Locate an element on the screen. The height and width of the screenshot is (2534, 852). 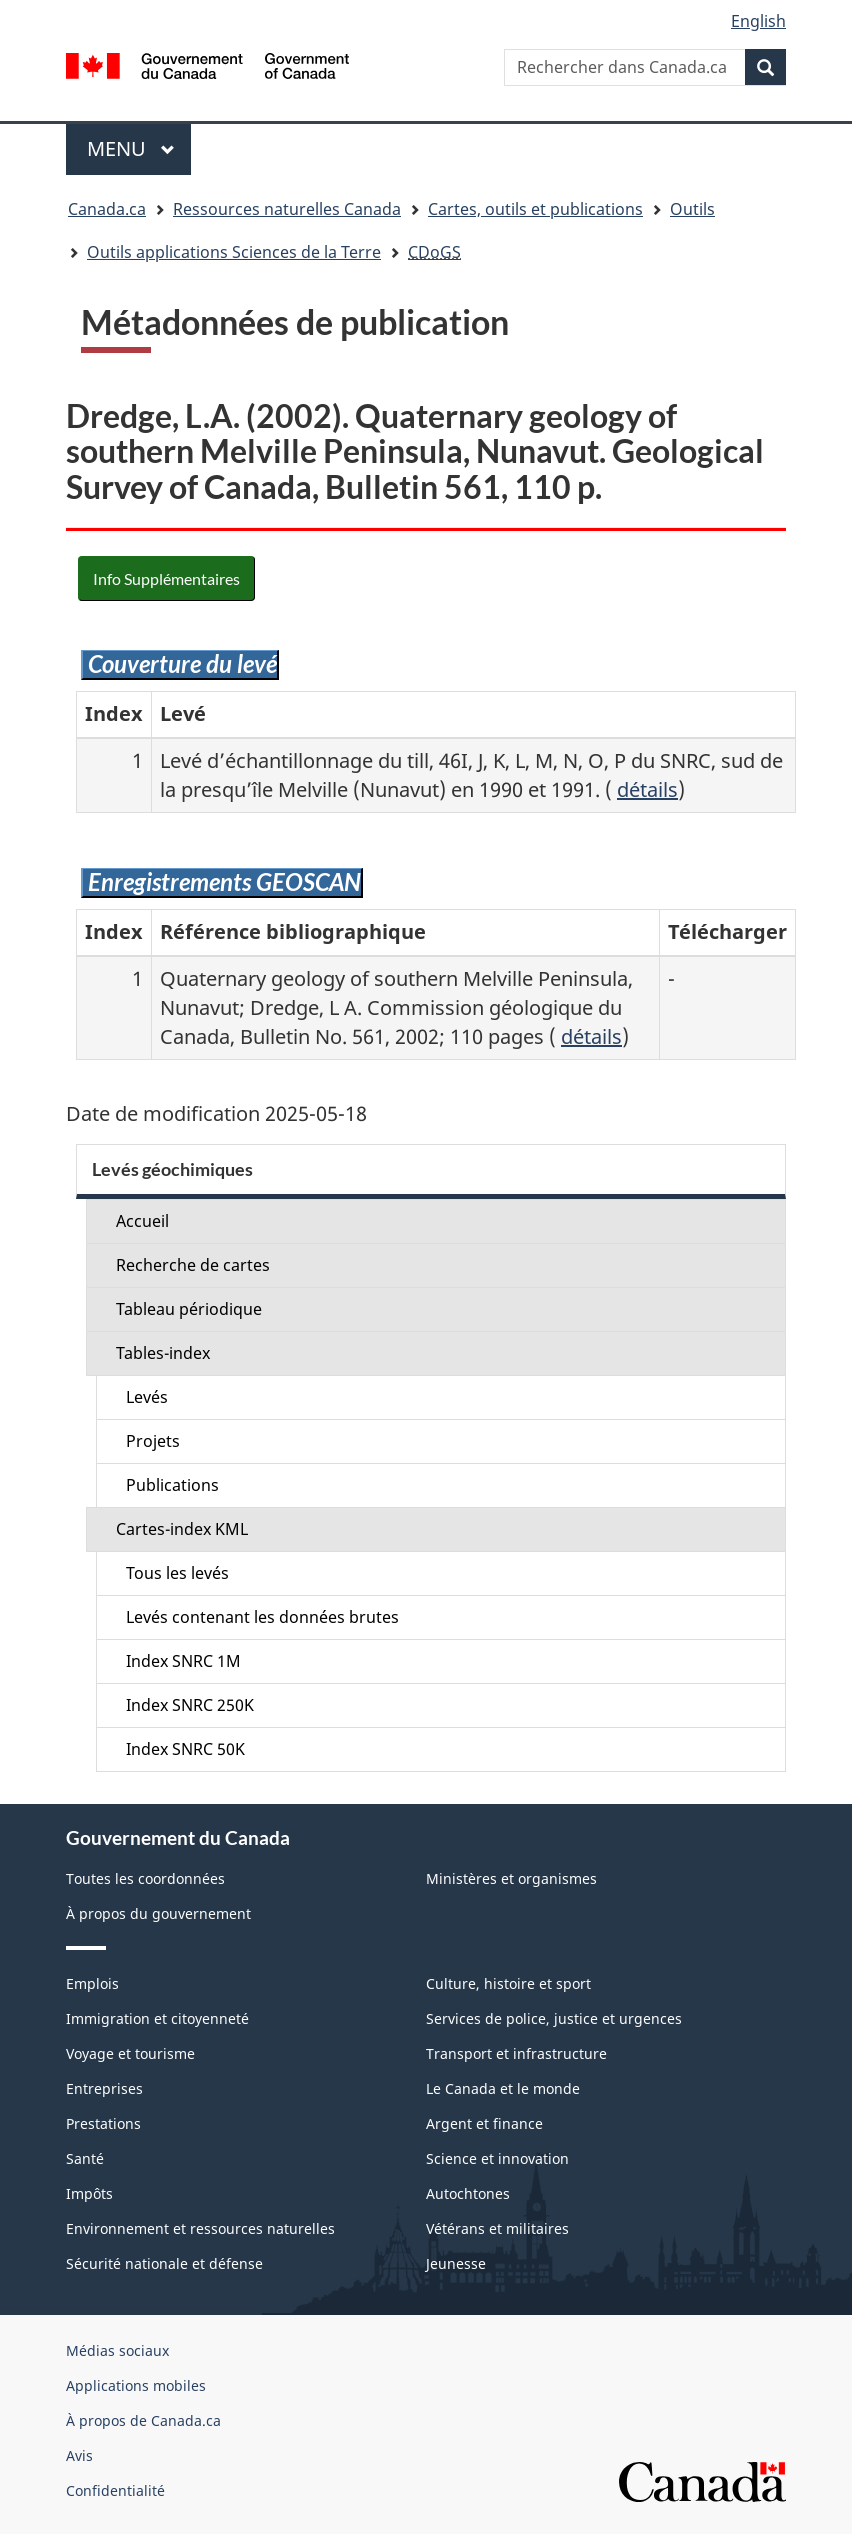
Tous les levés is located at coordinates (177, 1573).